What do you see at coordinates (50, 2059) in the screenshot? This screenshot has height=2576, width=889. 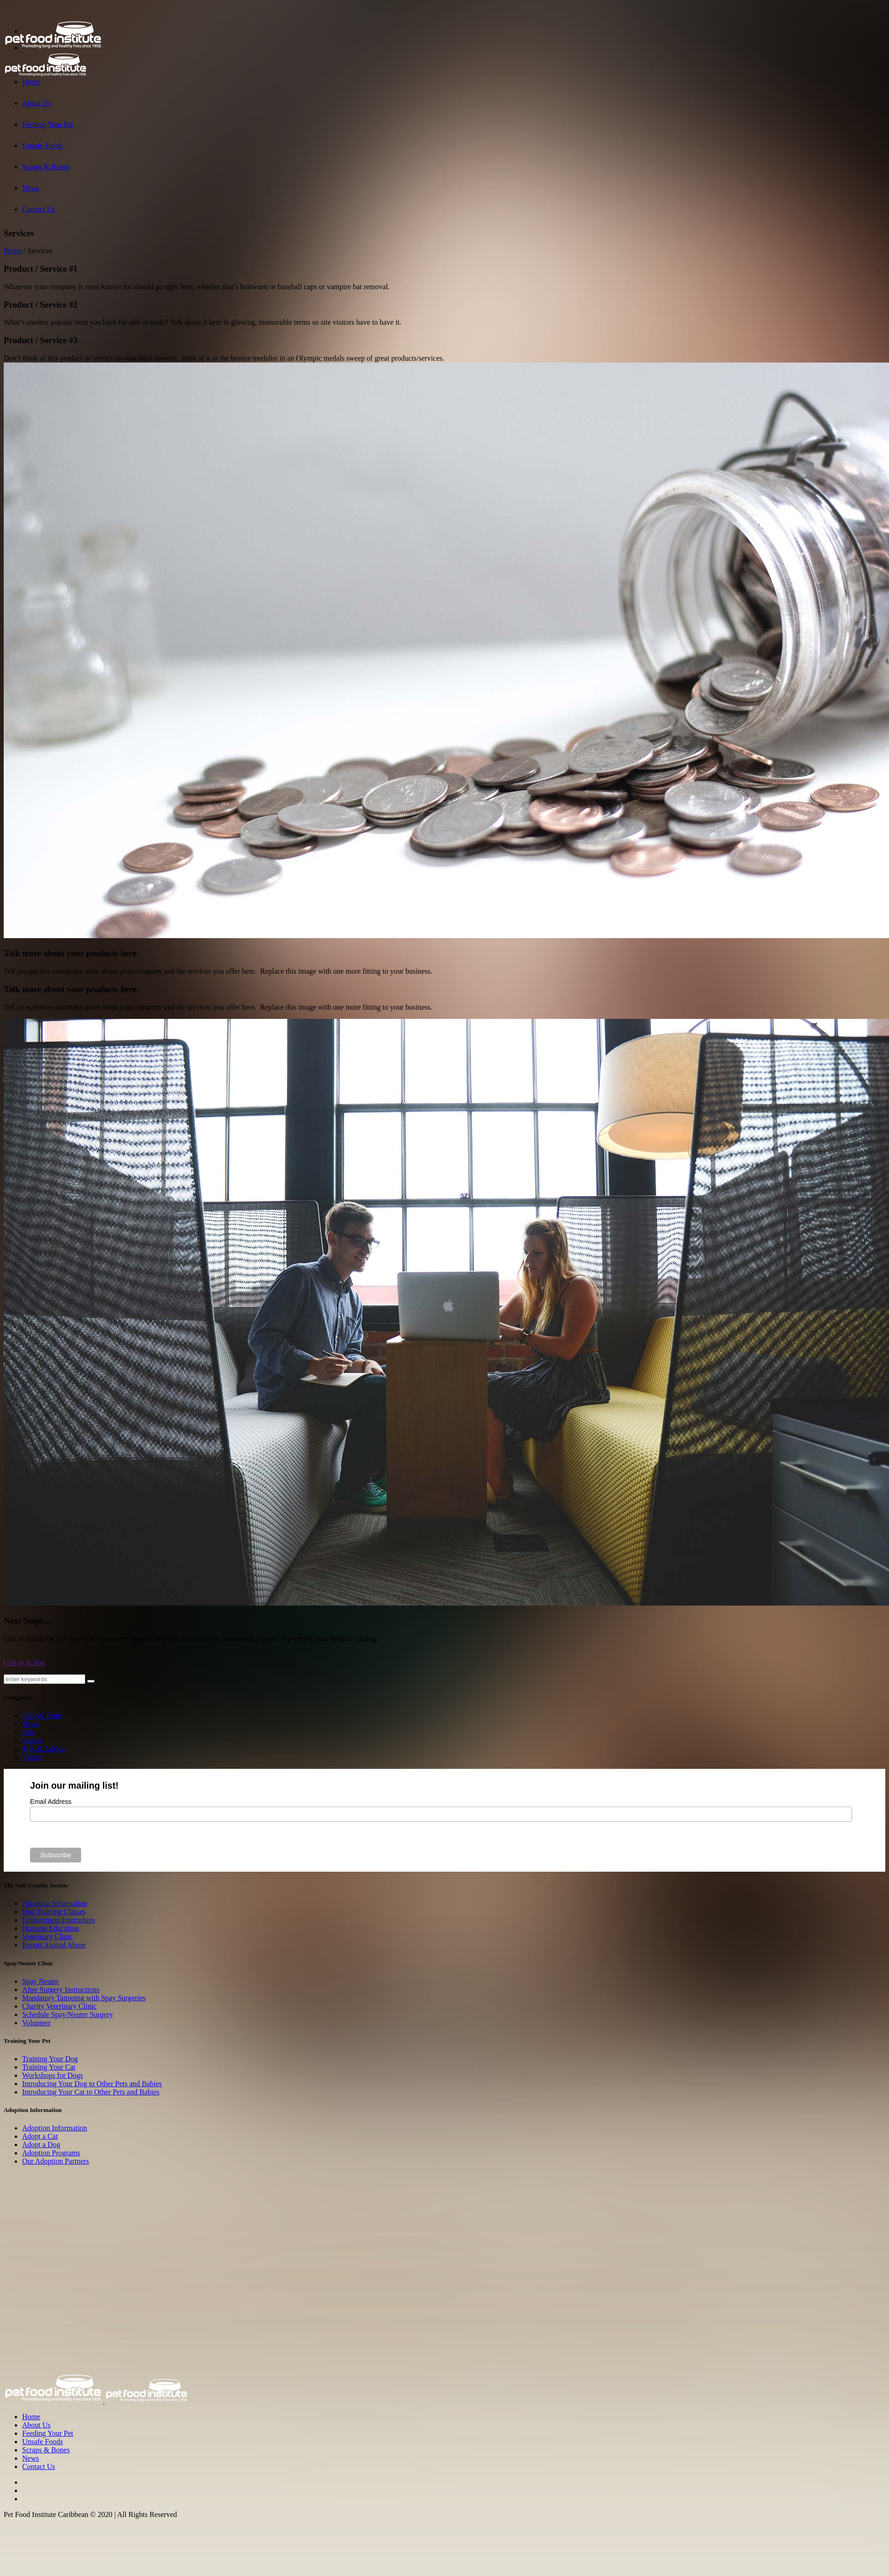 I see `Training Your Dog` at bounding box center [50, 2059].